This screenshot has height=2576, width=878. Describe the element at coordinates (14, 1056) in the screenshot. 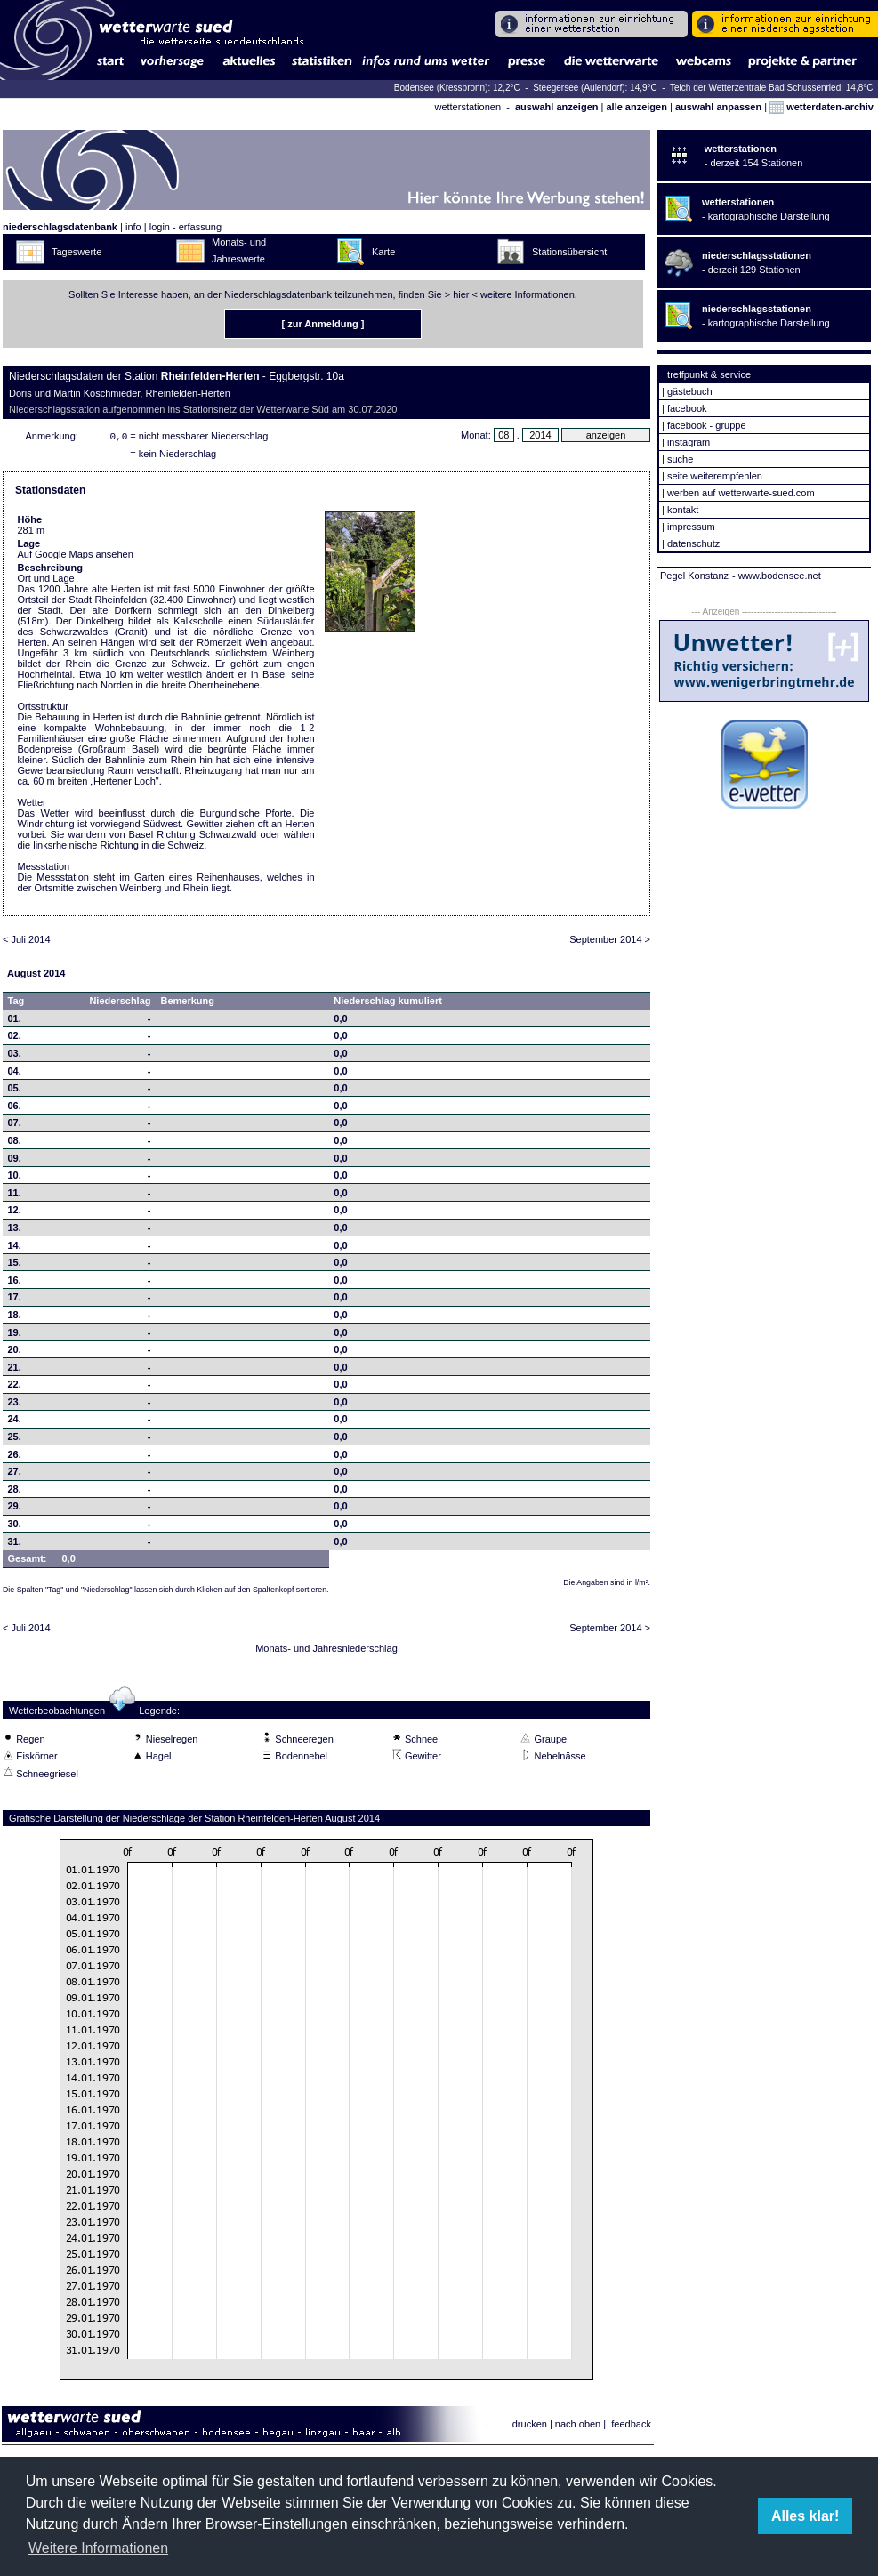

I see `03.` at that location.